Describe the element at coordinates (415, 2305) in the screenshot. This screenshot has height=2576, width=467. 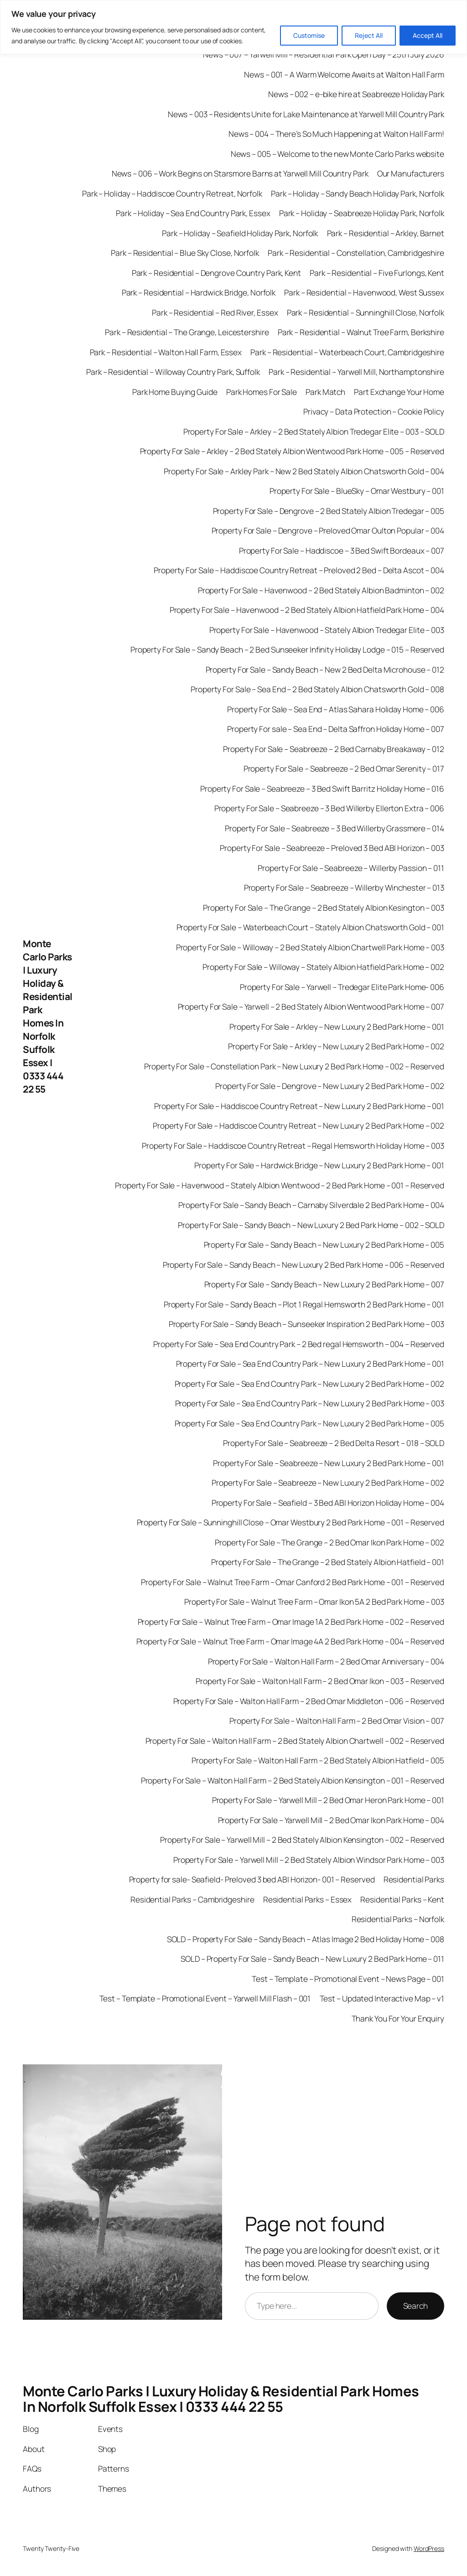
I see `Search` at that location.